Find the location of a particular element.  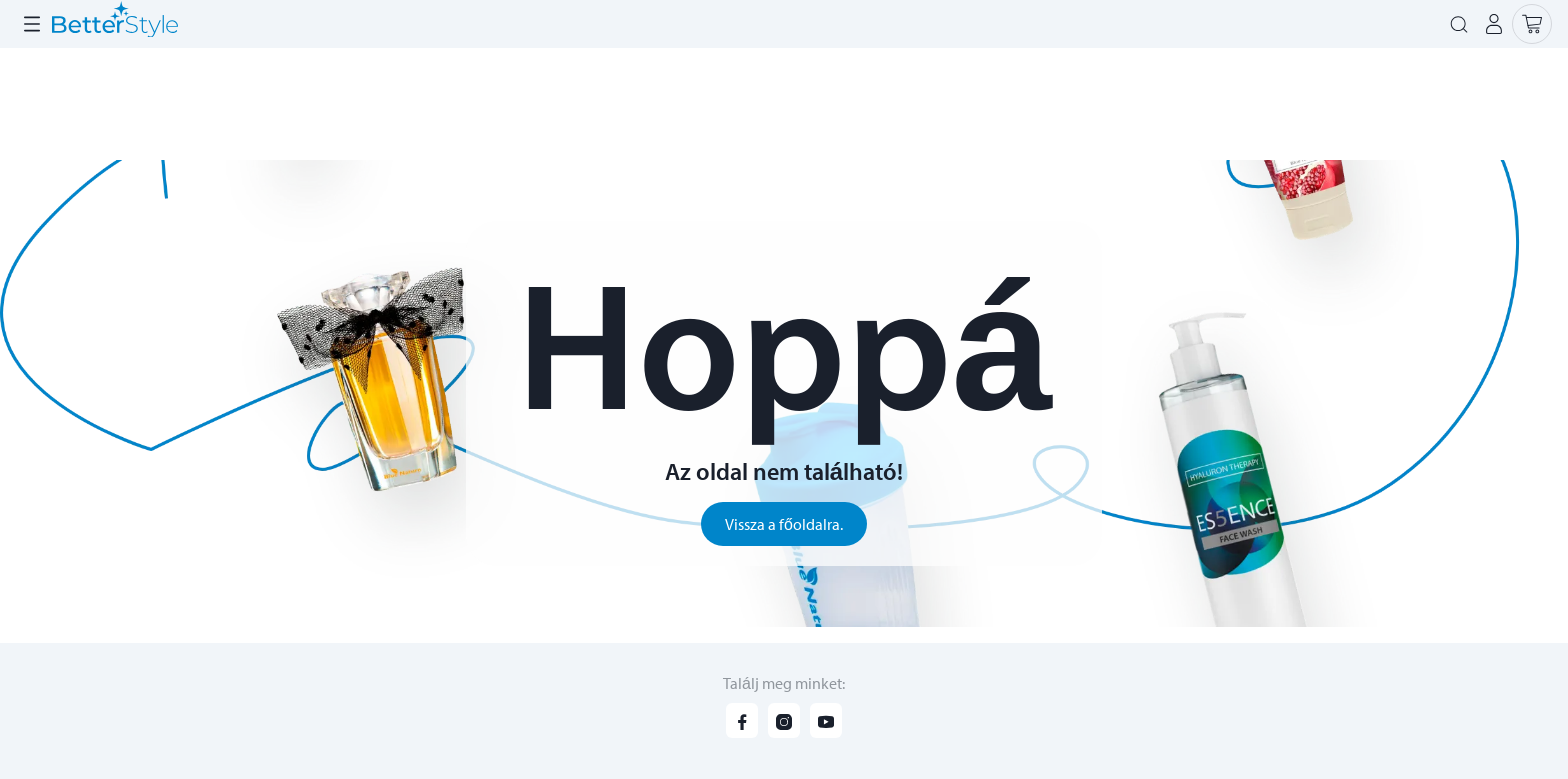

Szuper ajánlatok is located at coordinates (868, 104).